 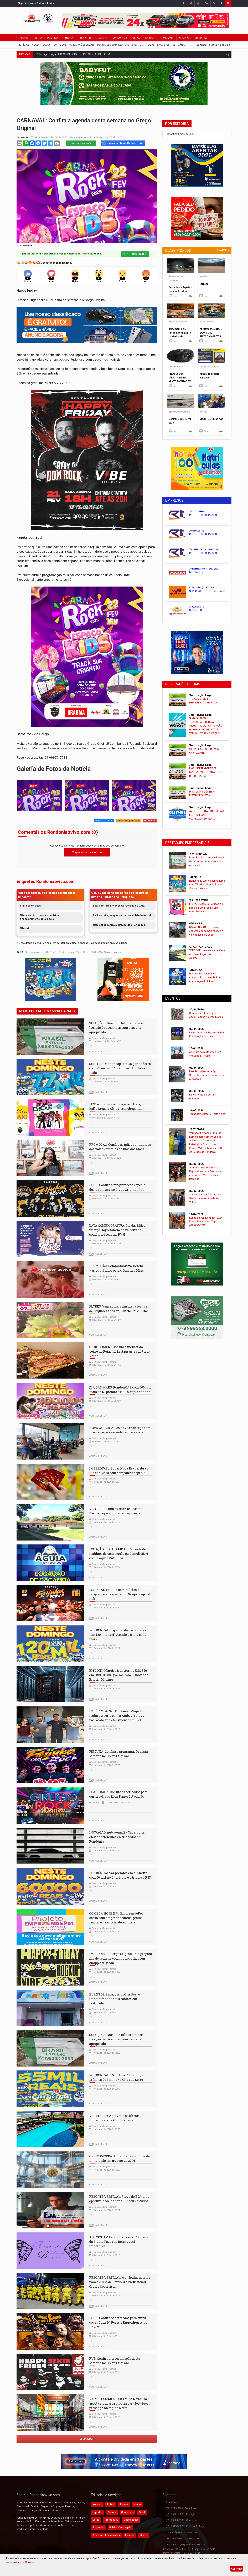 I want to click on publicacaolegal@rondoniaovivo.com, so click(x=186, y=2544).